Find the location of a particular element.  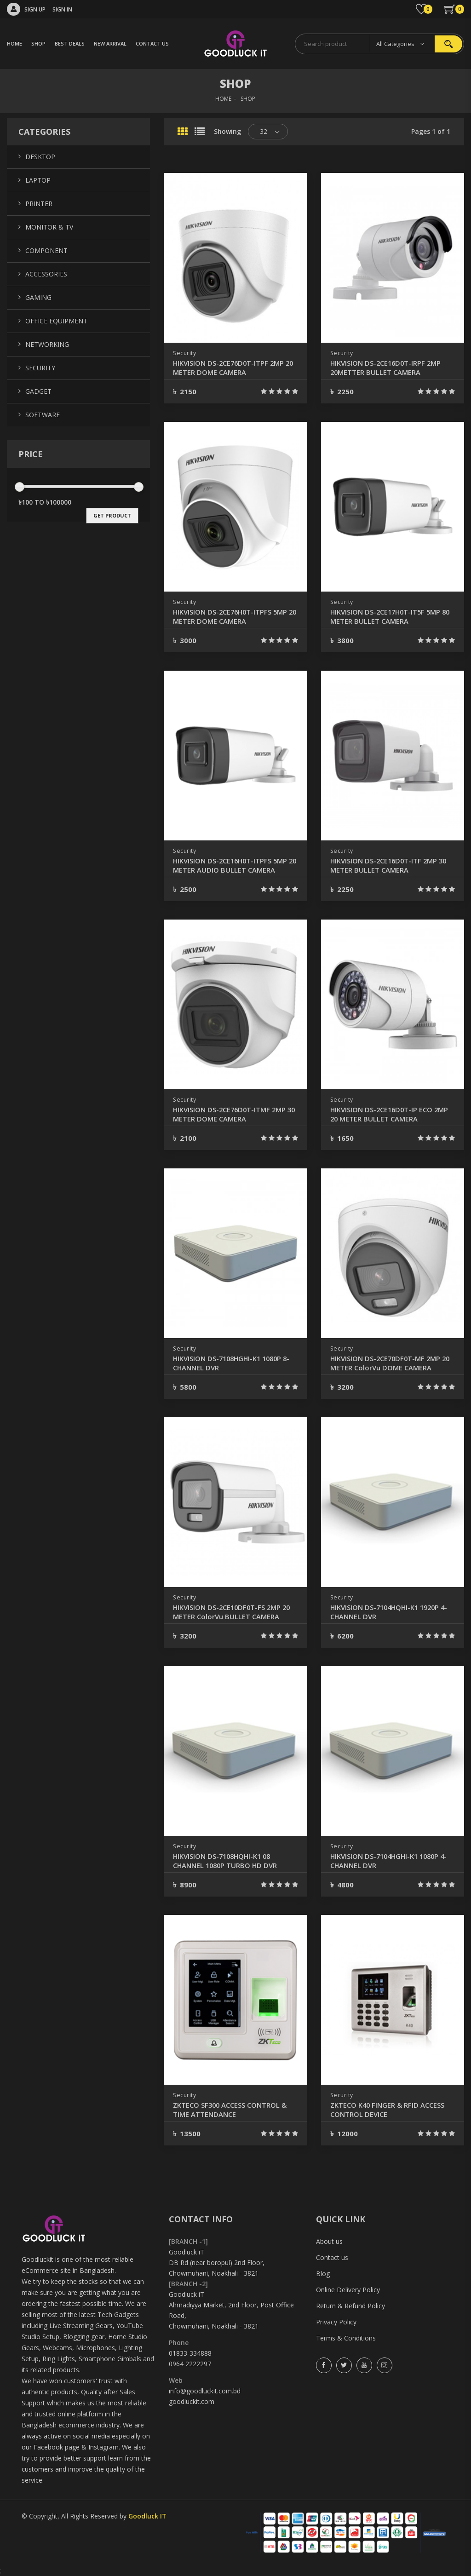

get product is located at coordinates (112, 515).